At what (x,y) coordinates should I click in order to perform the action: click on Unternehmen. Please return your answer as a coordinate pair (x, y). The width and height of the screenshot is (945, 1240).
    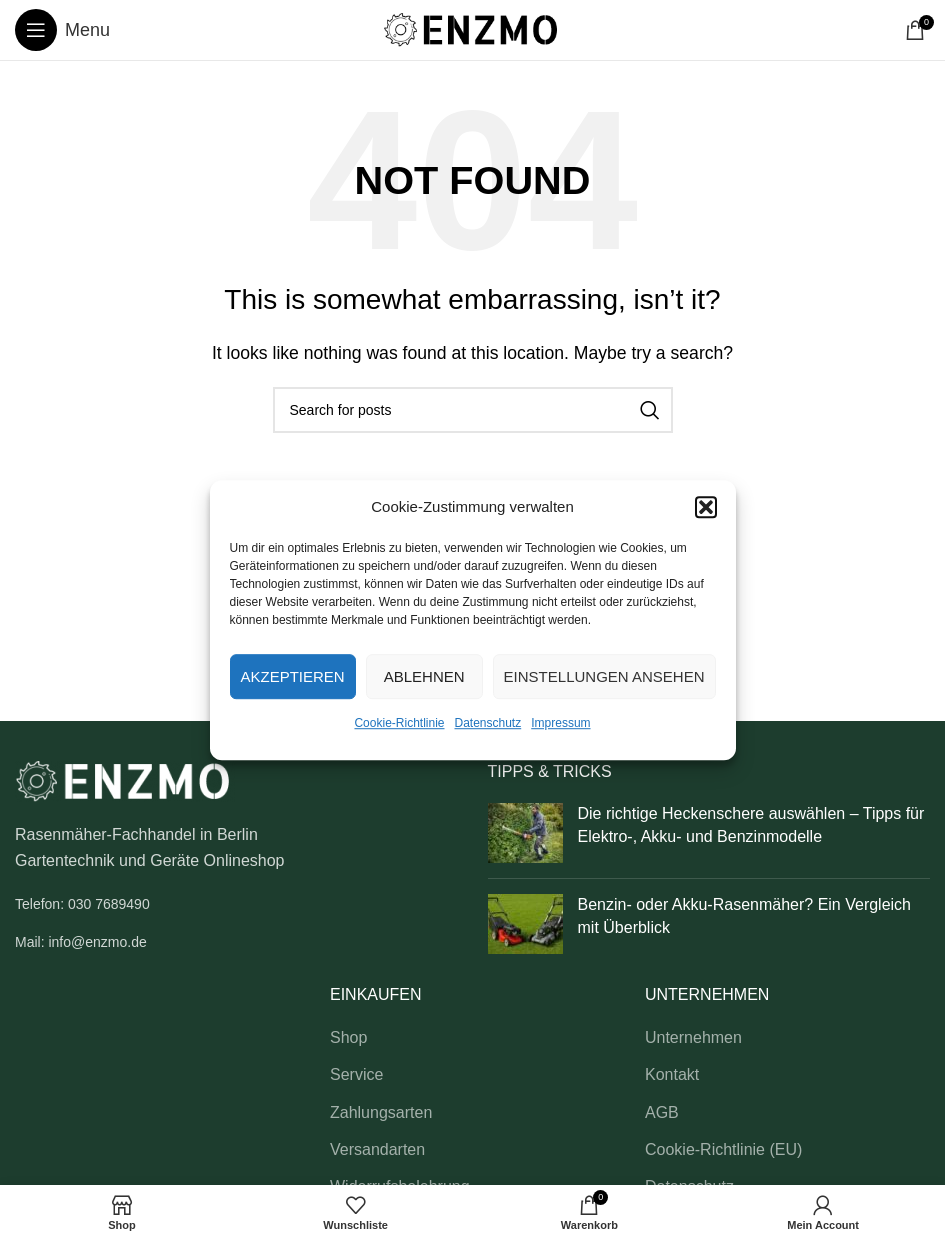
    Looking at the image, I should click on (693, 1037).